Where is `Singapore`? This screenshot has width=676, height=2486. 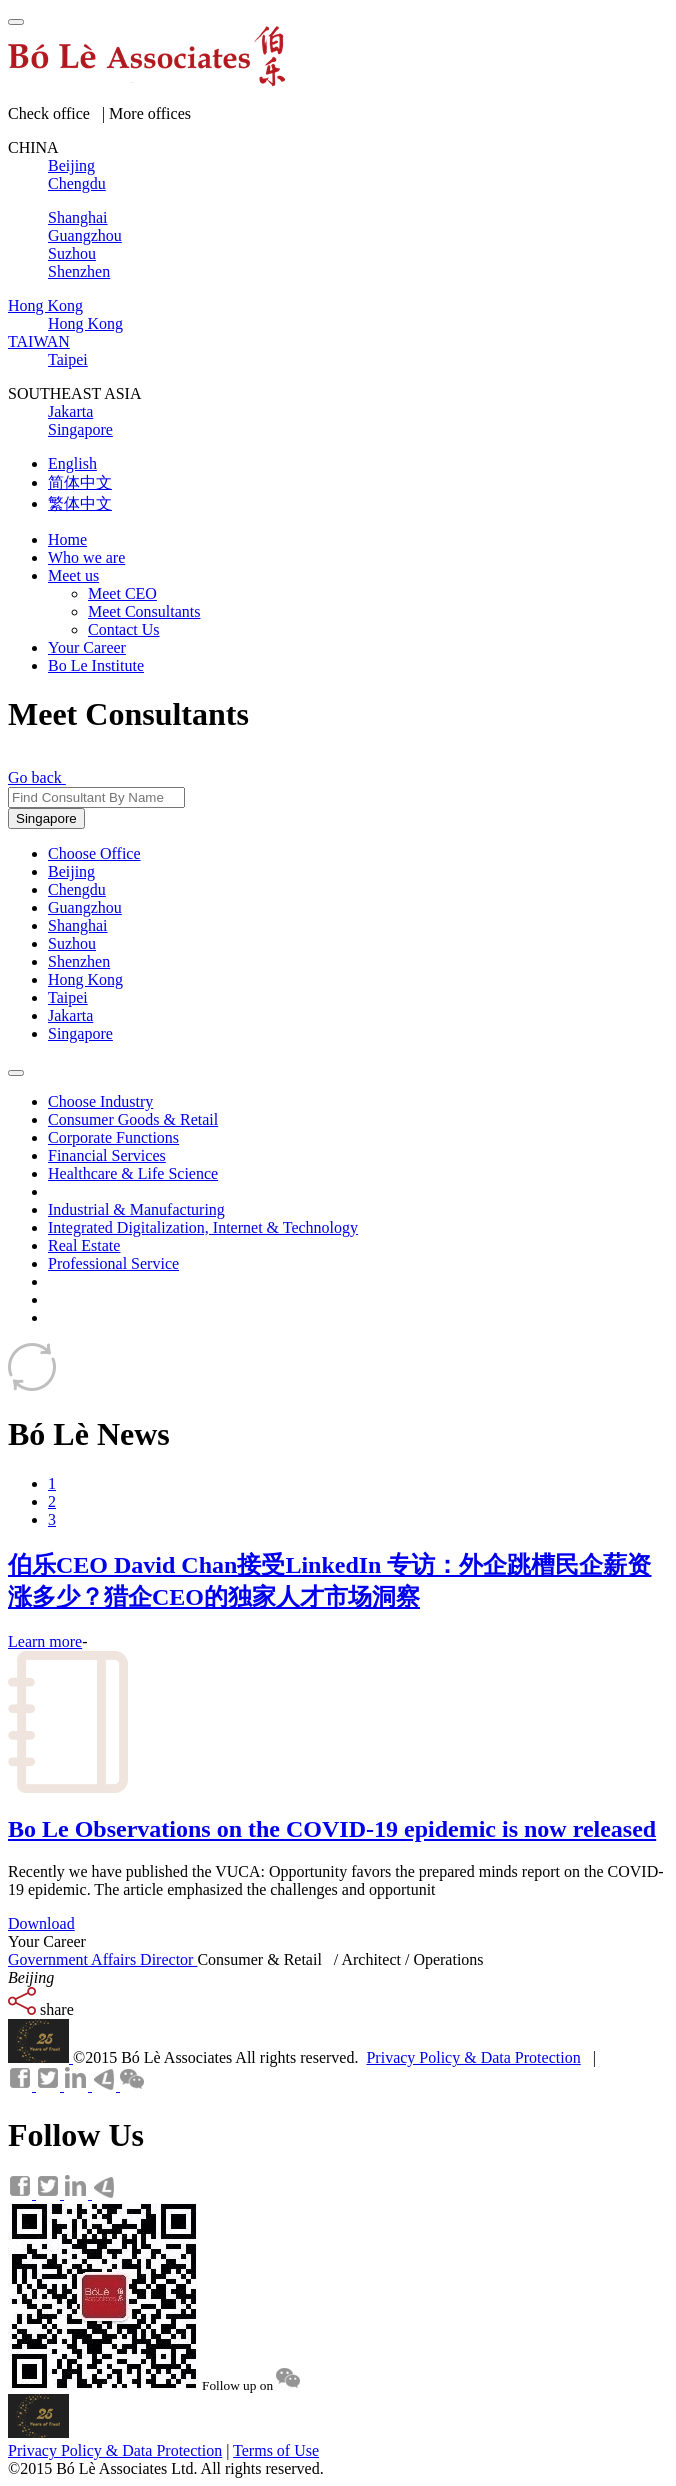
Singapore is located at coordinates (46, 818).